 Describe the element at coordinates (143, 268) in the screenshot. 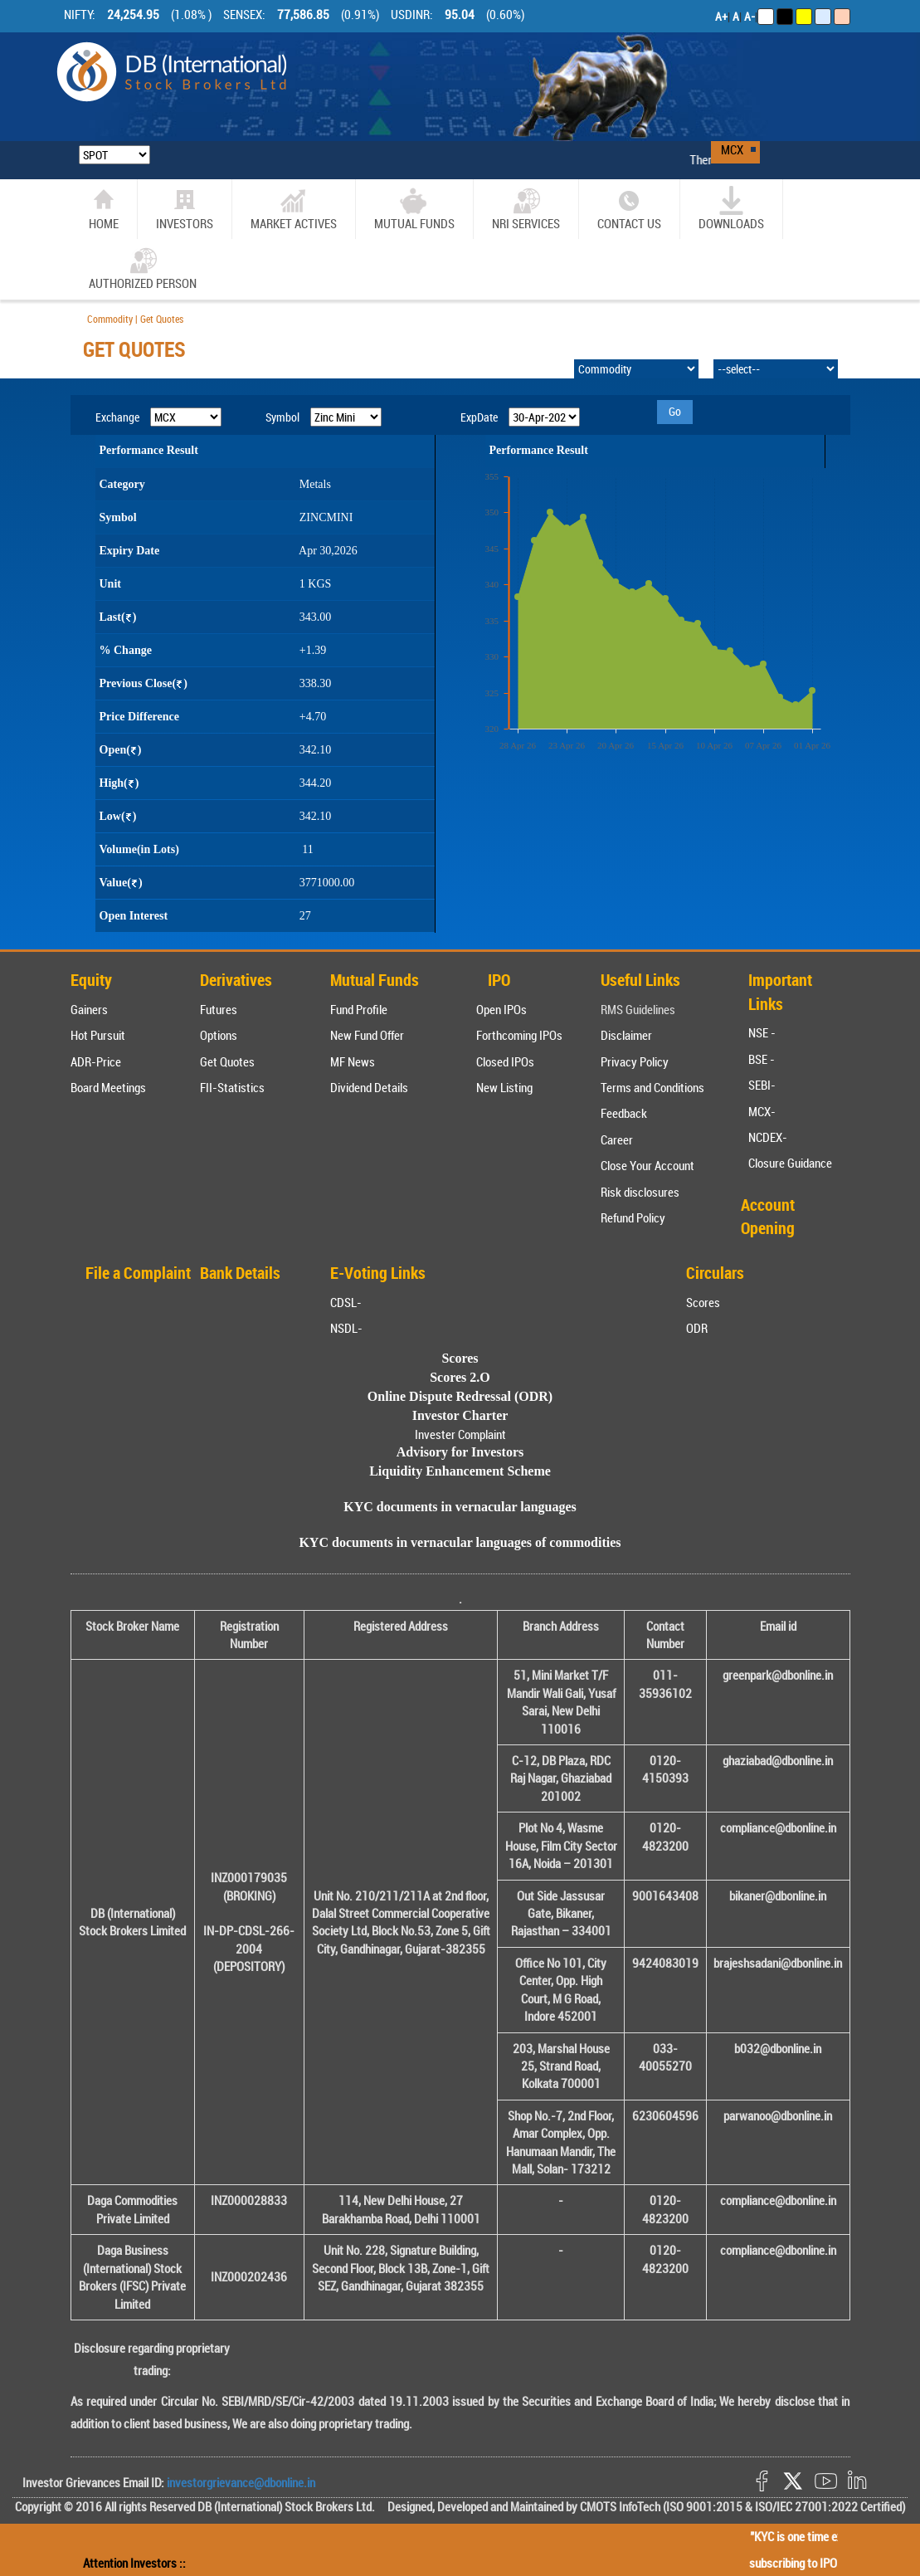

I see `Authorized Person` at that location.